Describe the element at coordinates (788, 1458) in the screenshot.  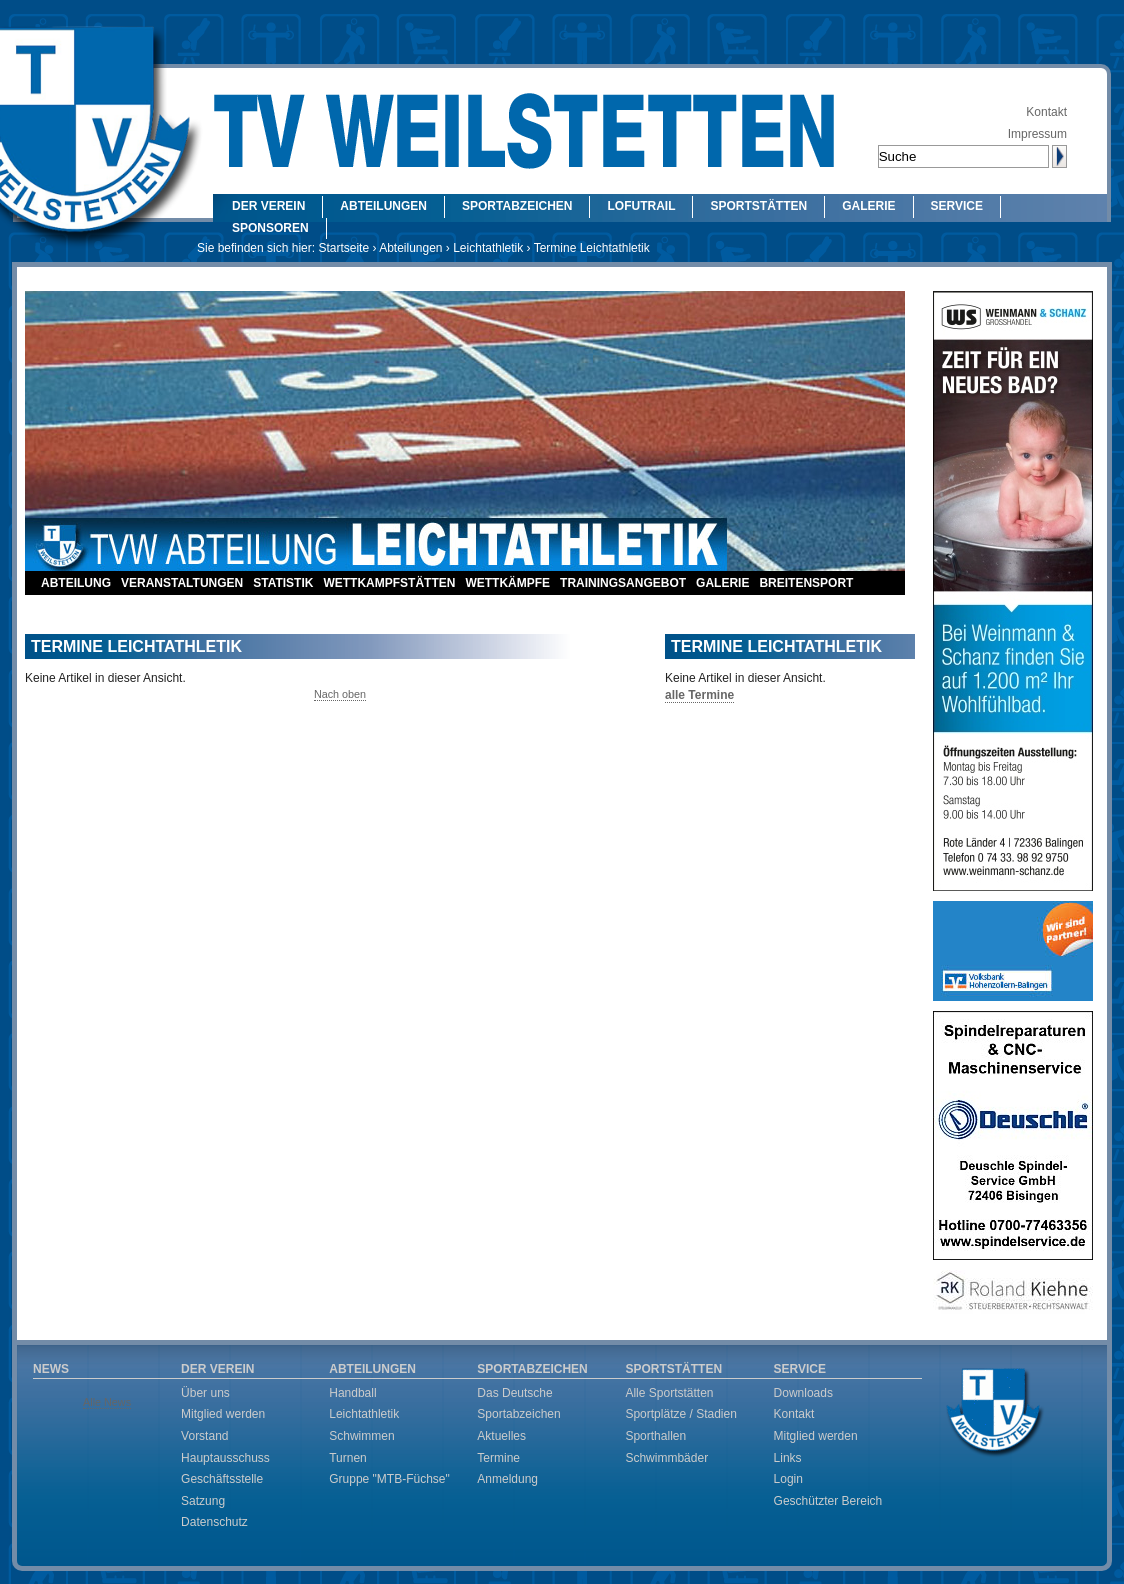
I see `Links` at that location.